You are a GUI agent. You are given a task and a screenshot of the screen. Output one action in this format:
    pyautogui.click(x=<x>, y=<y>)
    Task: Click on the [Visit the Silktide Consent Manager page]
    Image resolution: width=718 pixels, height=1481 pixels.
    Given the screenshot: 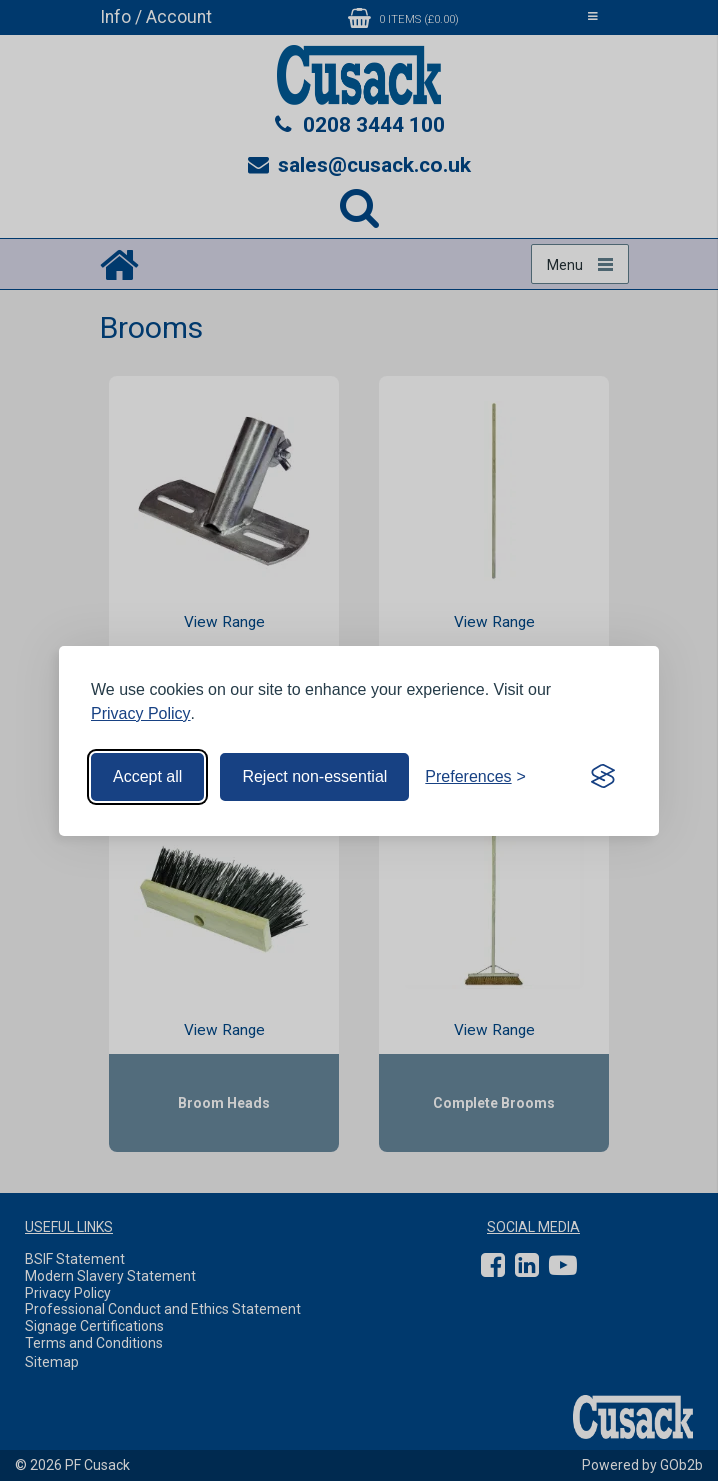 What is the action you would take?
    pyautogui.click(x=603, y=777)
    